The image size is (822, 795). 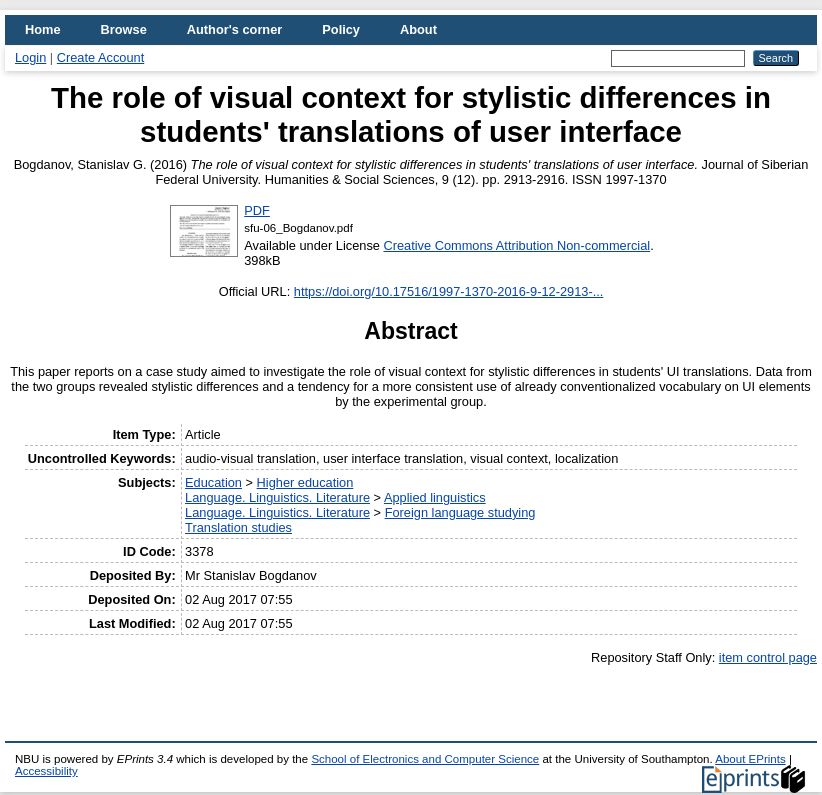 I want to click on Foreign language studying, so click(x=460, y=512).